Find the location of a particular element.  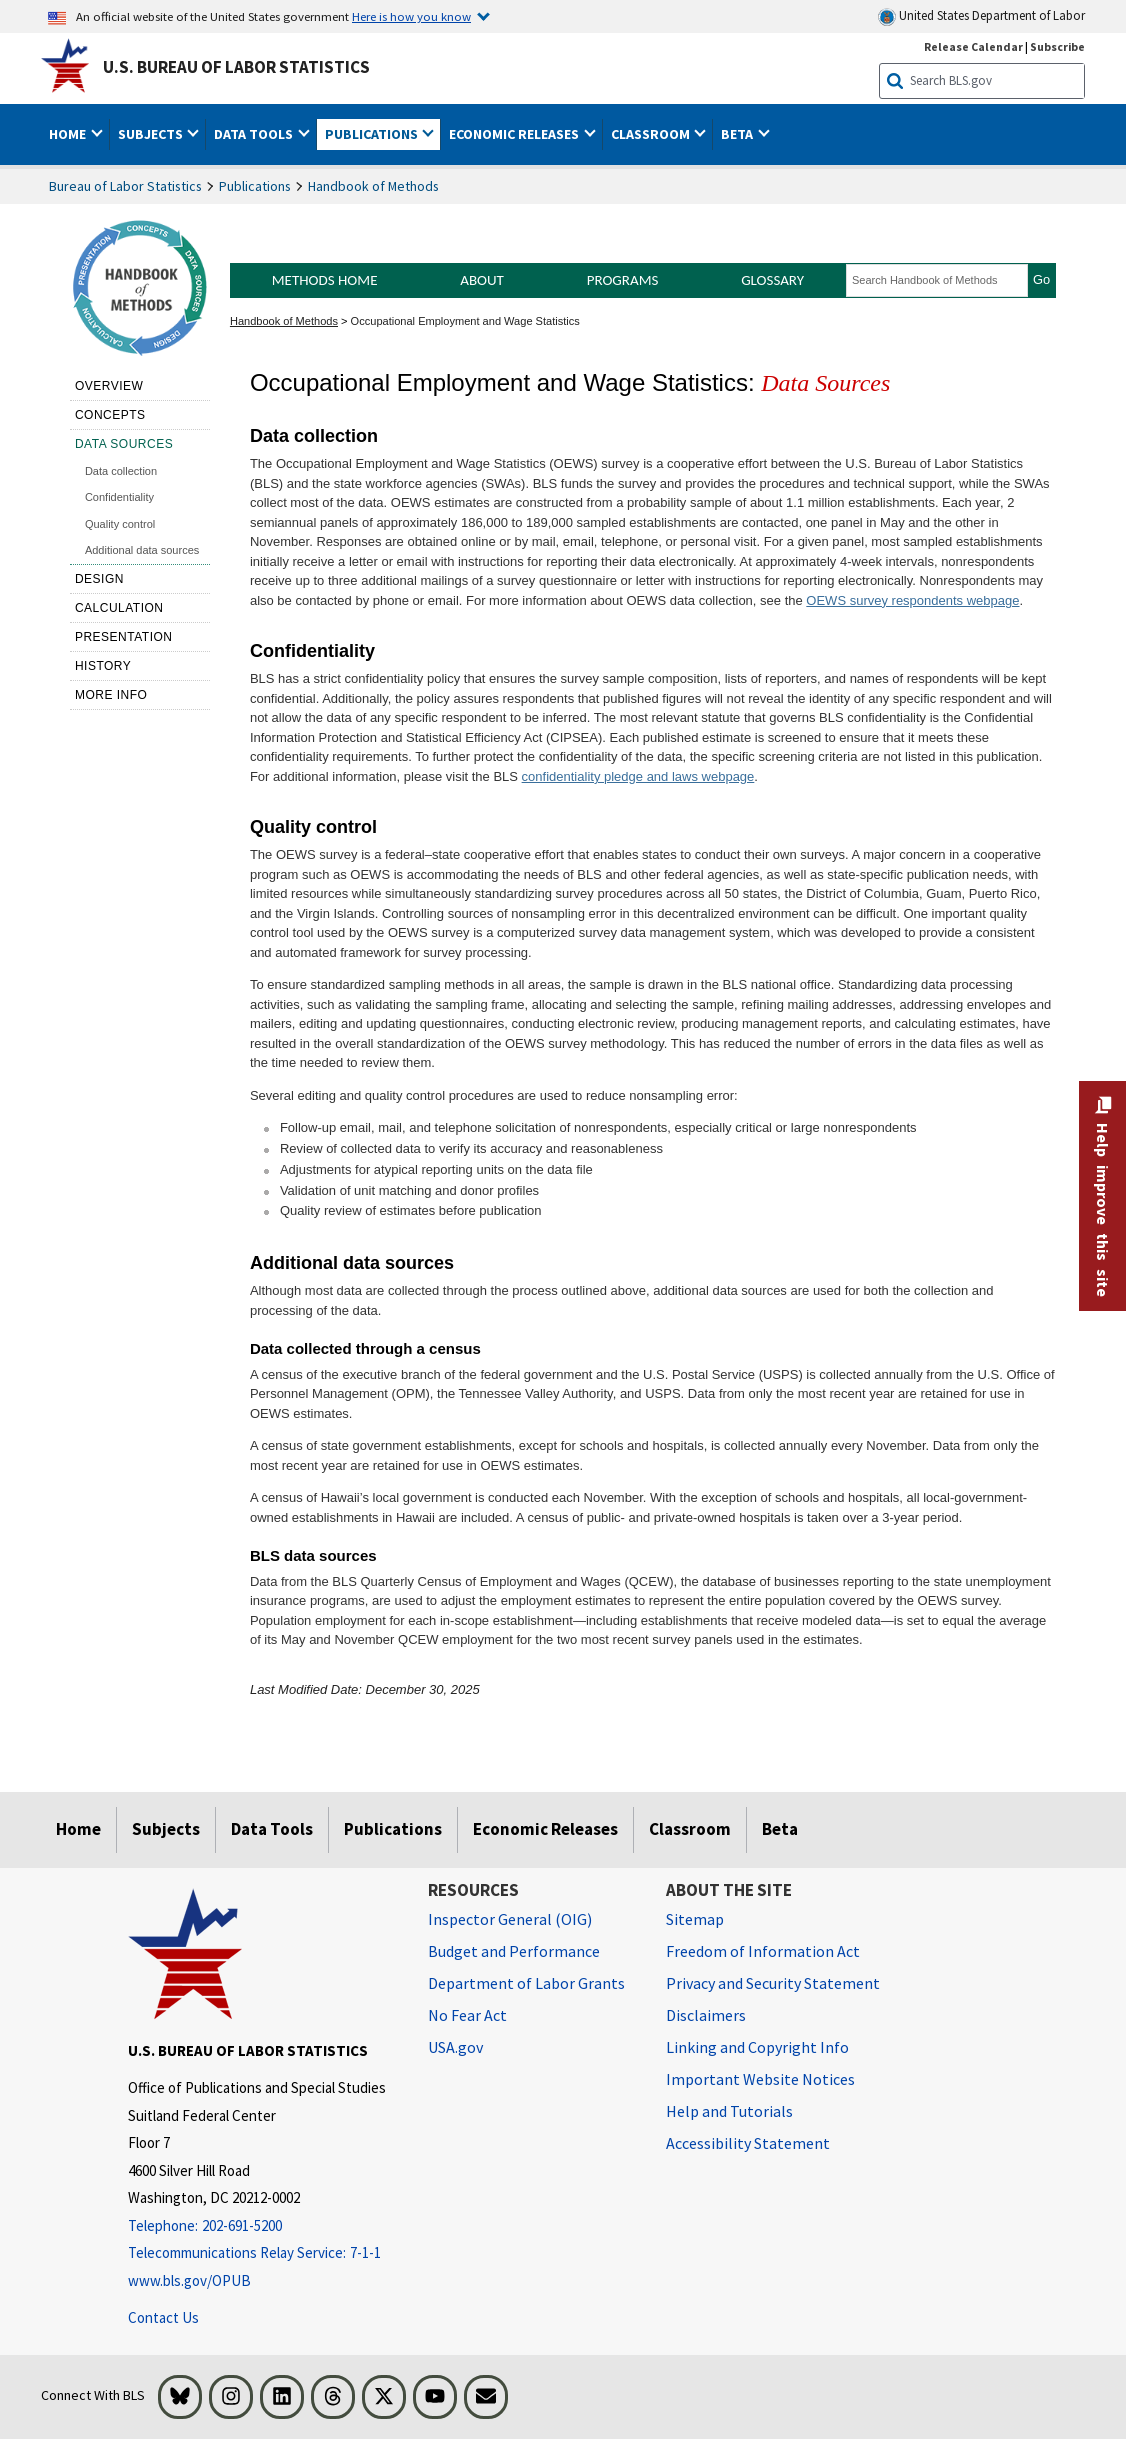

Glossary is located at coordinates (772, 280).